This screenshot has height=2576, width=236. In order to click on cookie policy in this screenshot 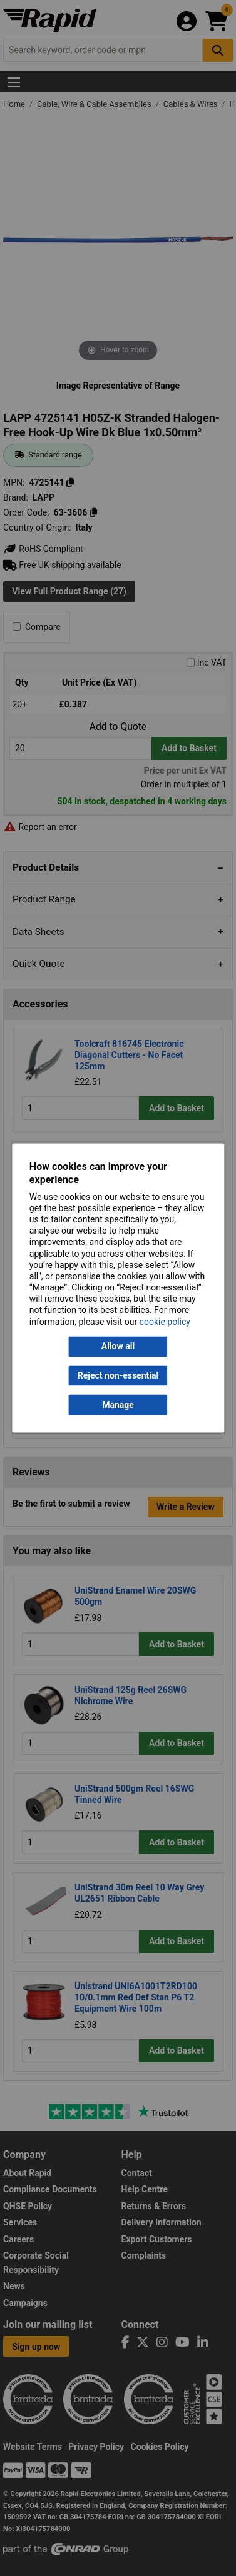, I will do `click(165, 1322)`.